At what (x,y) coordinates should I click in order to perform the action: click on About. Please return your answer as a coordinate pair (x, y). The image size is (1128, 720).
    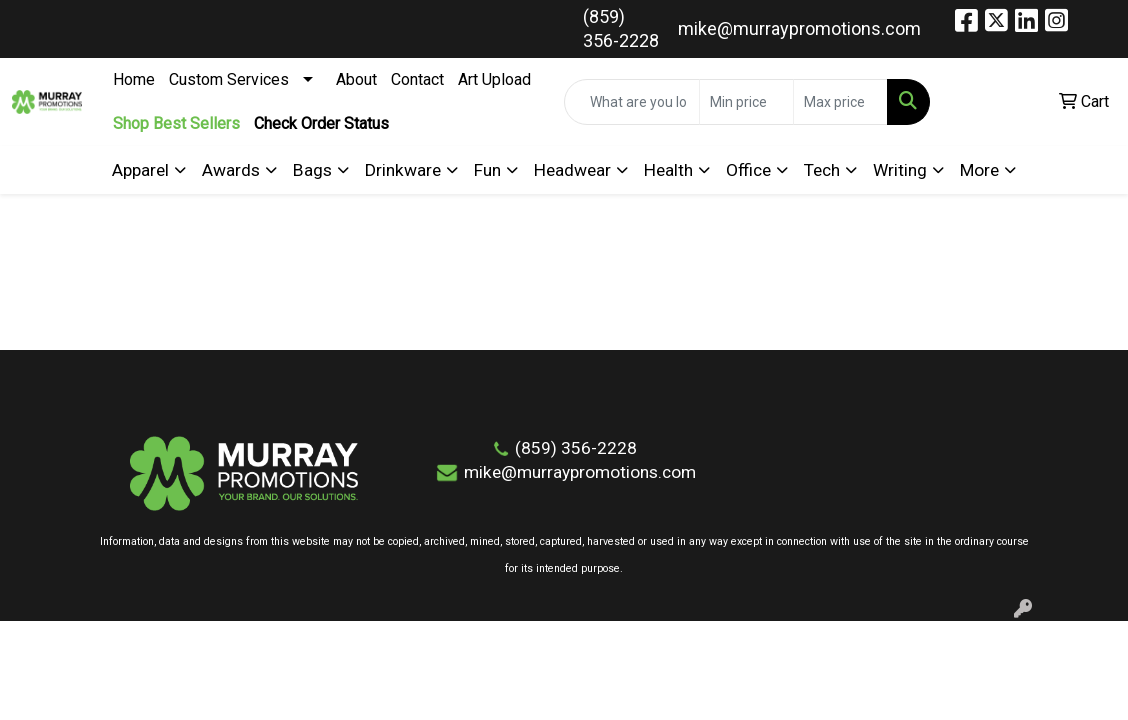
    Looking at the image, I should click on (356, 79).